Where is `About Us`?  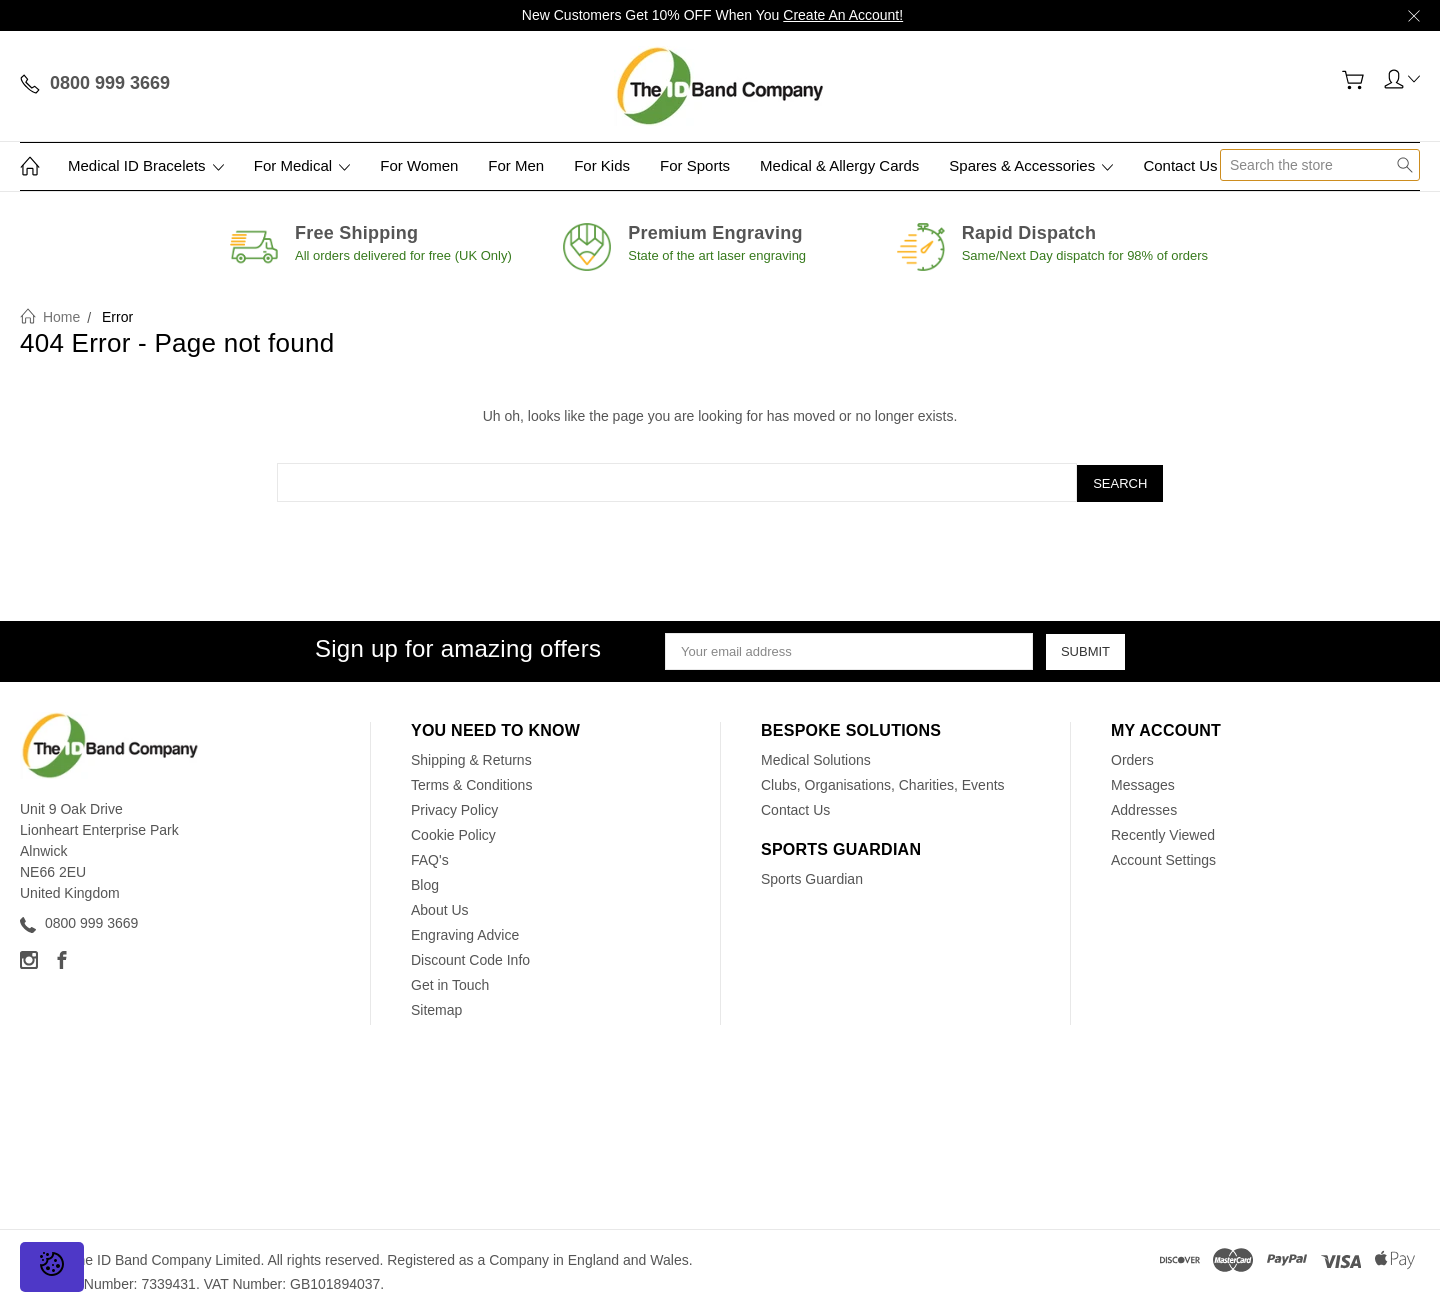 About Us is located at coordinates (440, 908).